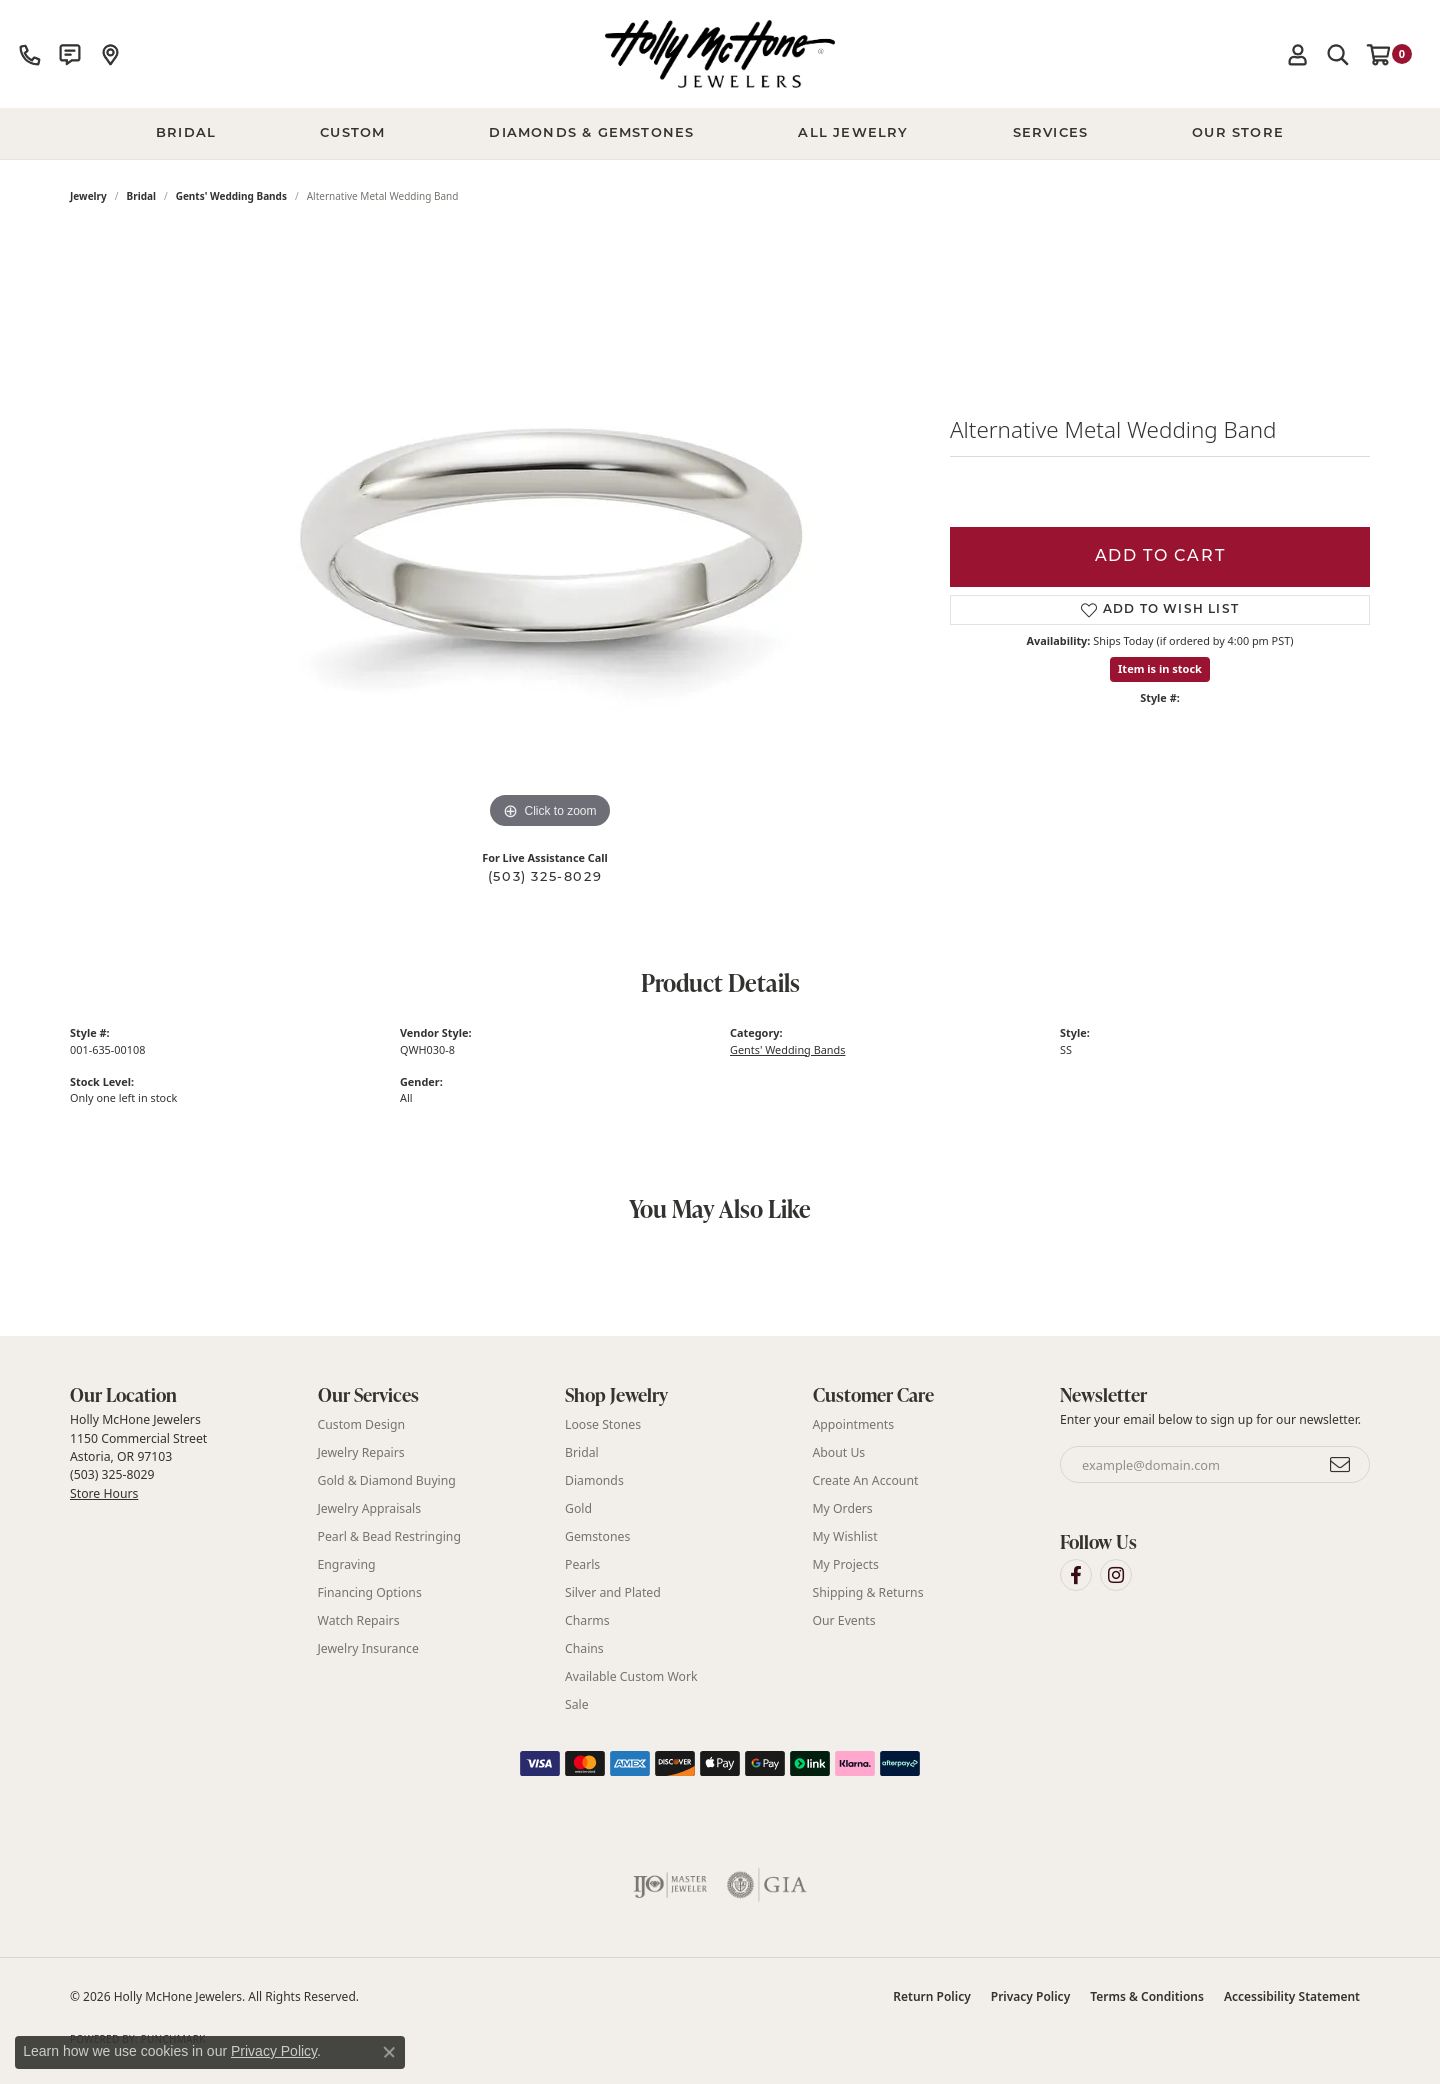 Image resolution: width=1440 pixels, height=2084 pixels. I want to click on Gold & Diamond Buying, so click(387, 1480).